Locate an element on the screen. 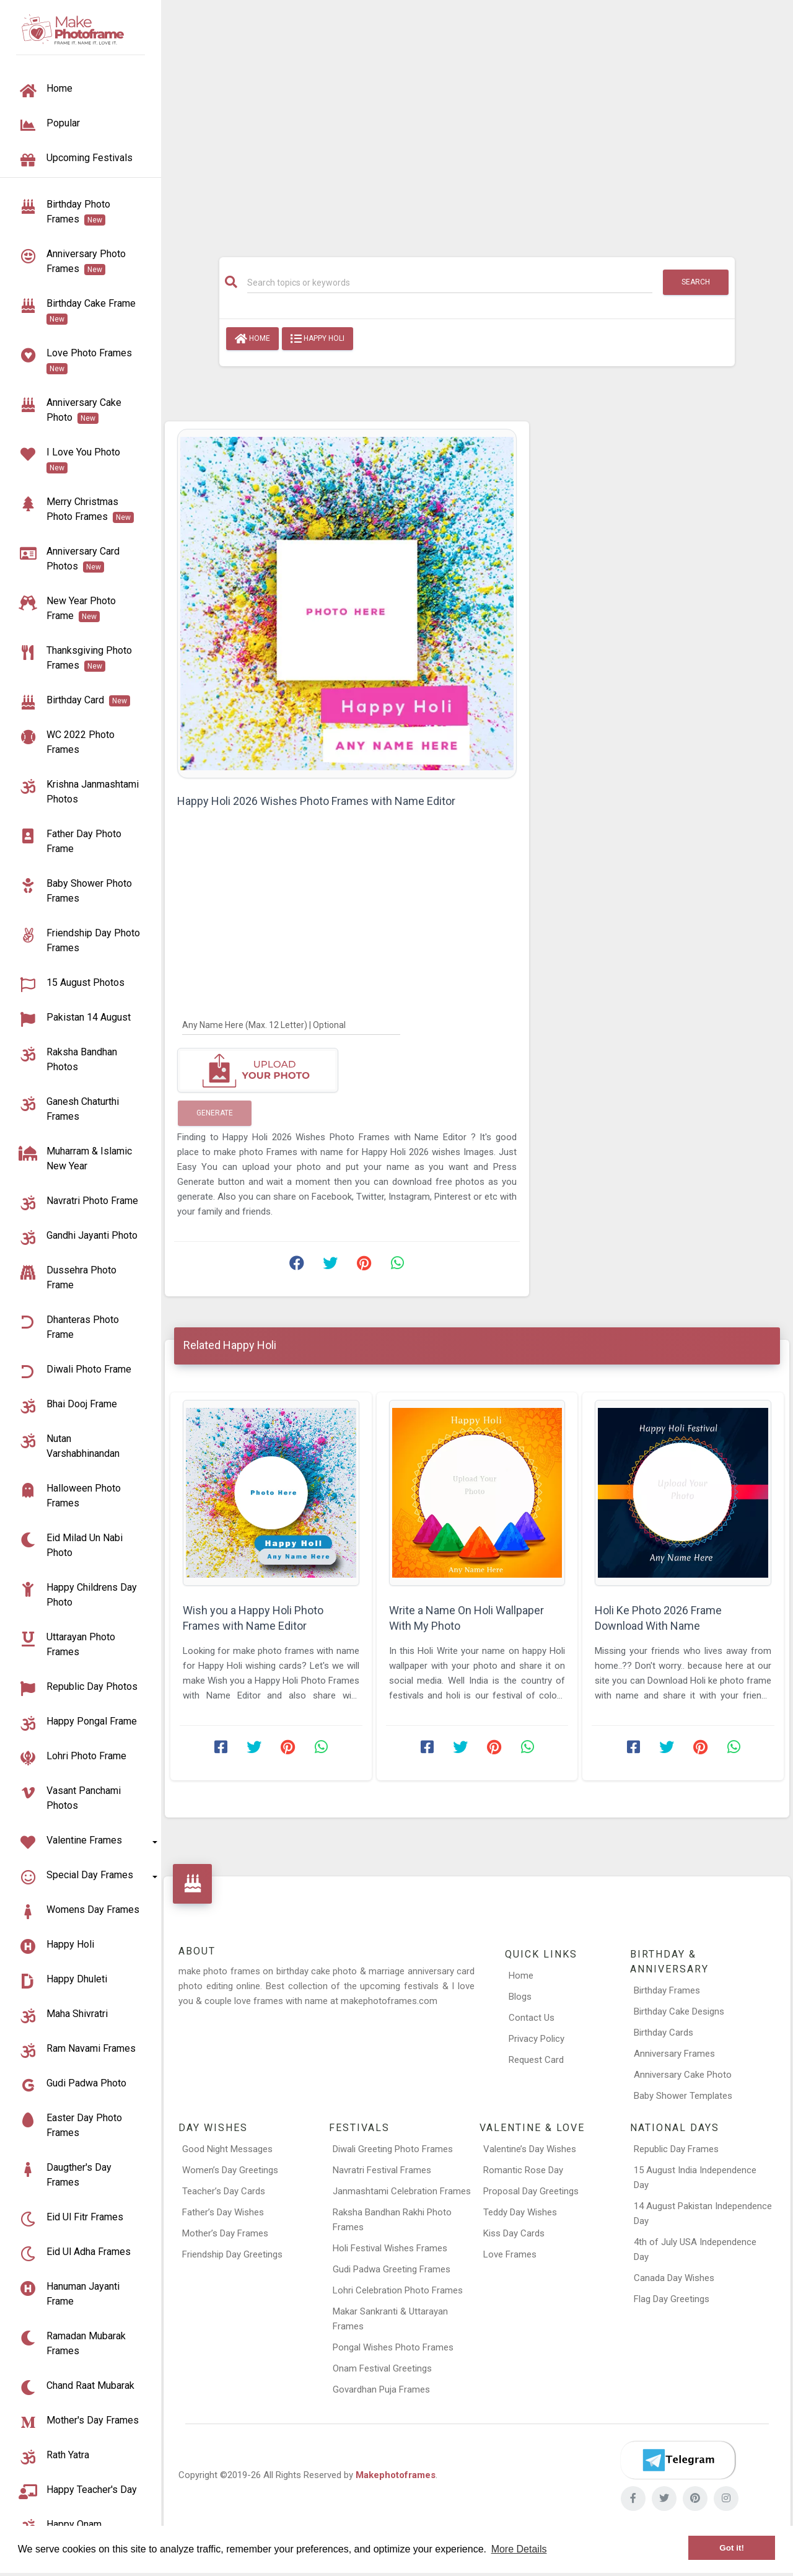 Image resolution: width=793 pixels, height=2576 pixels. Good Night Messages is located at coordinates (227, 2149).